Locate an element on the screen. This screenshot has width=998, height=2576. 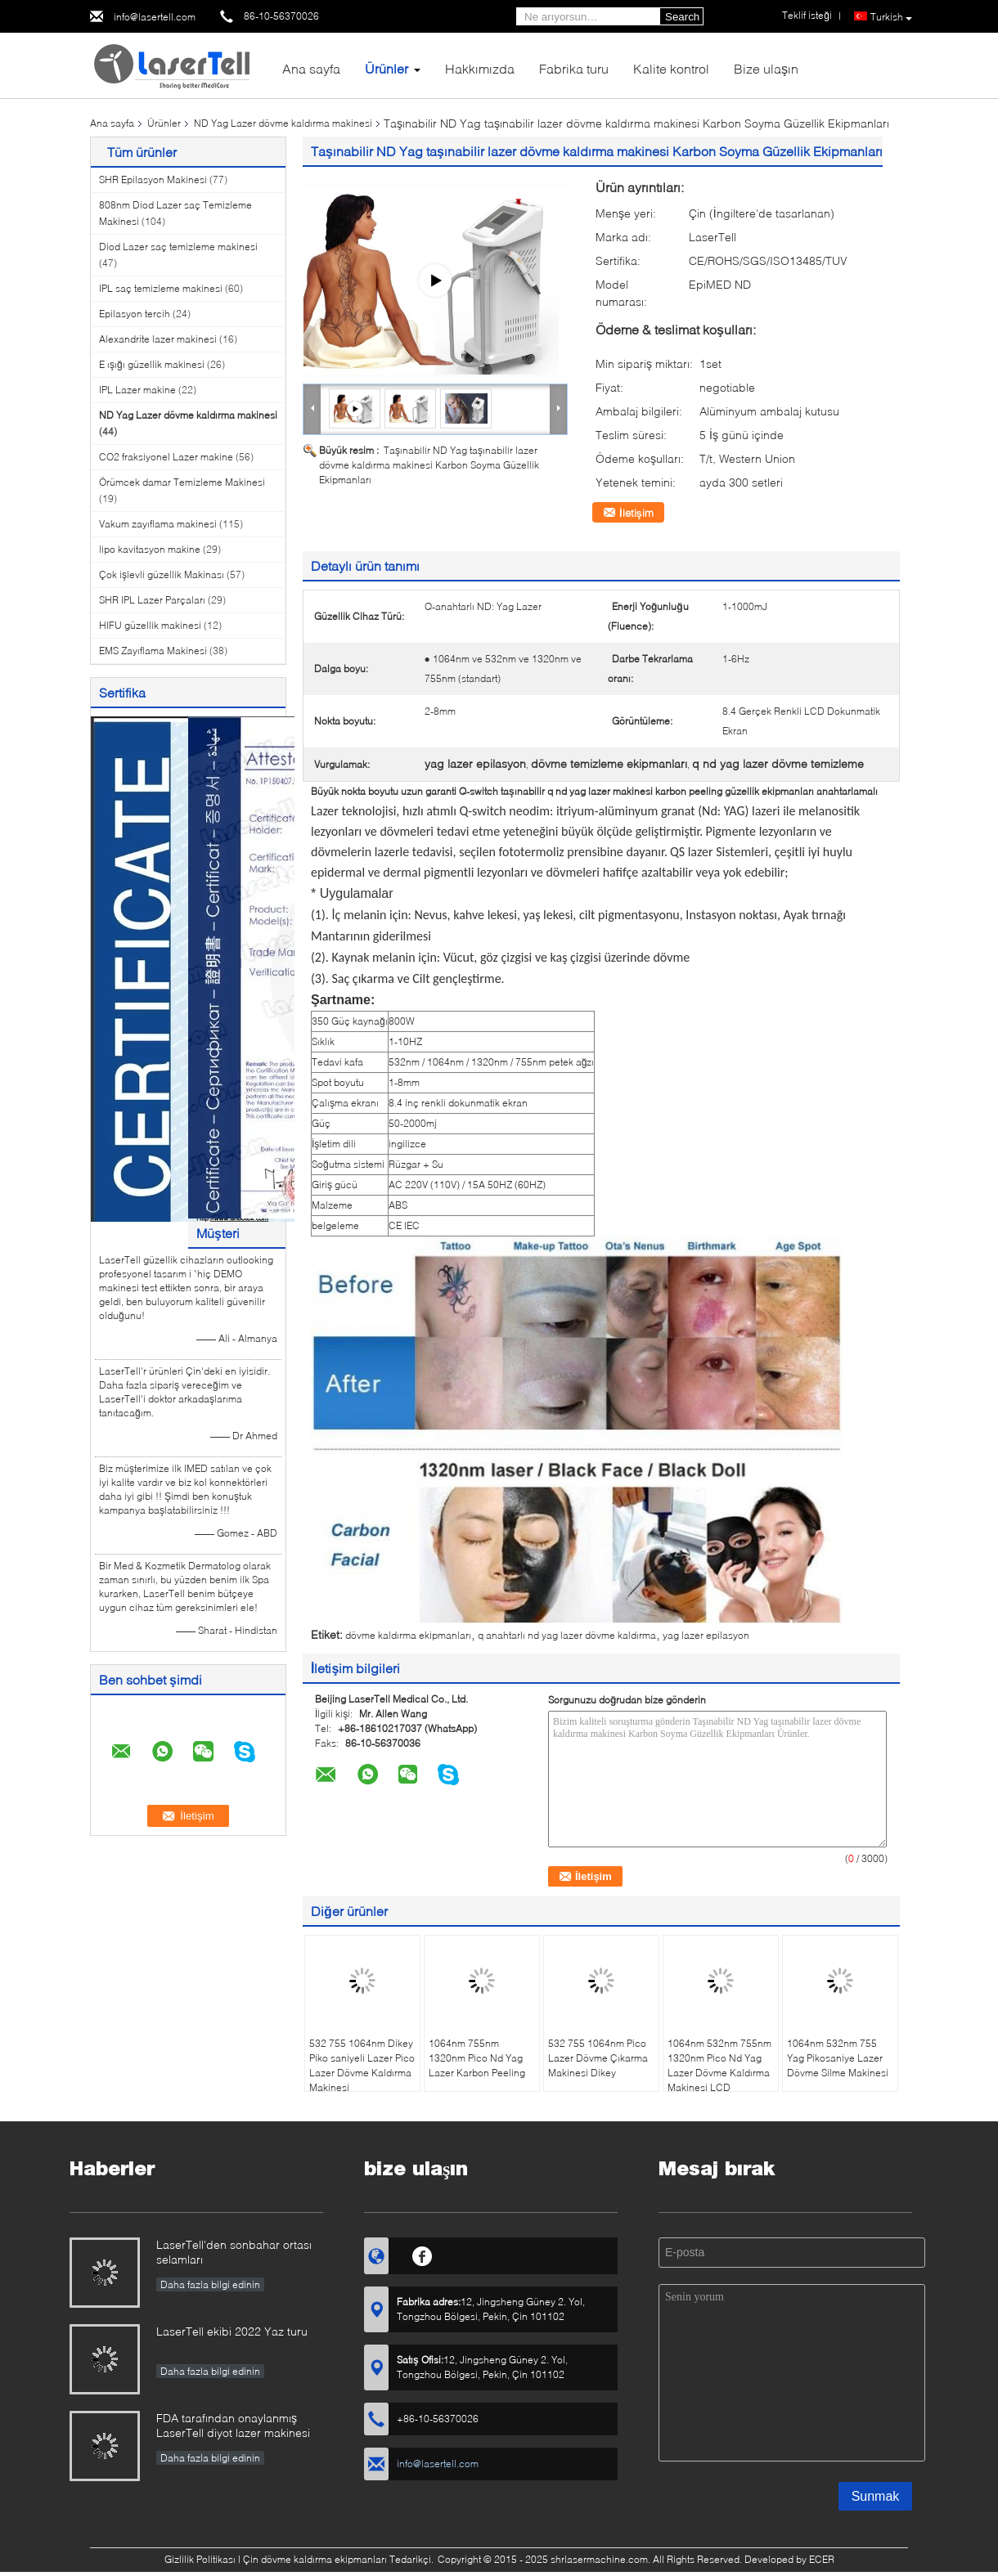
q anahtarlı nd yag lazer dövme kaldırma is located at coordinates (567, 1635).